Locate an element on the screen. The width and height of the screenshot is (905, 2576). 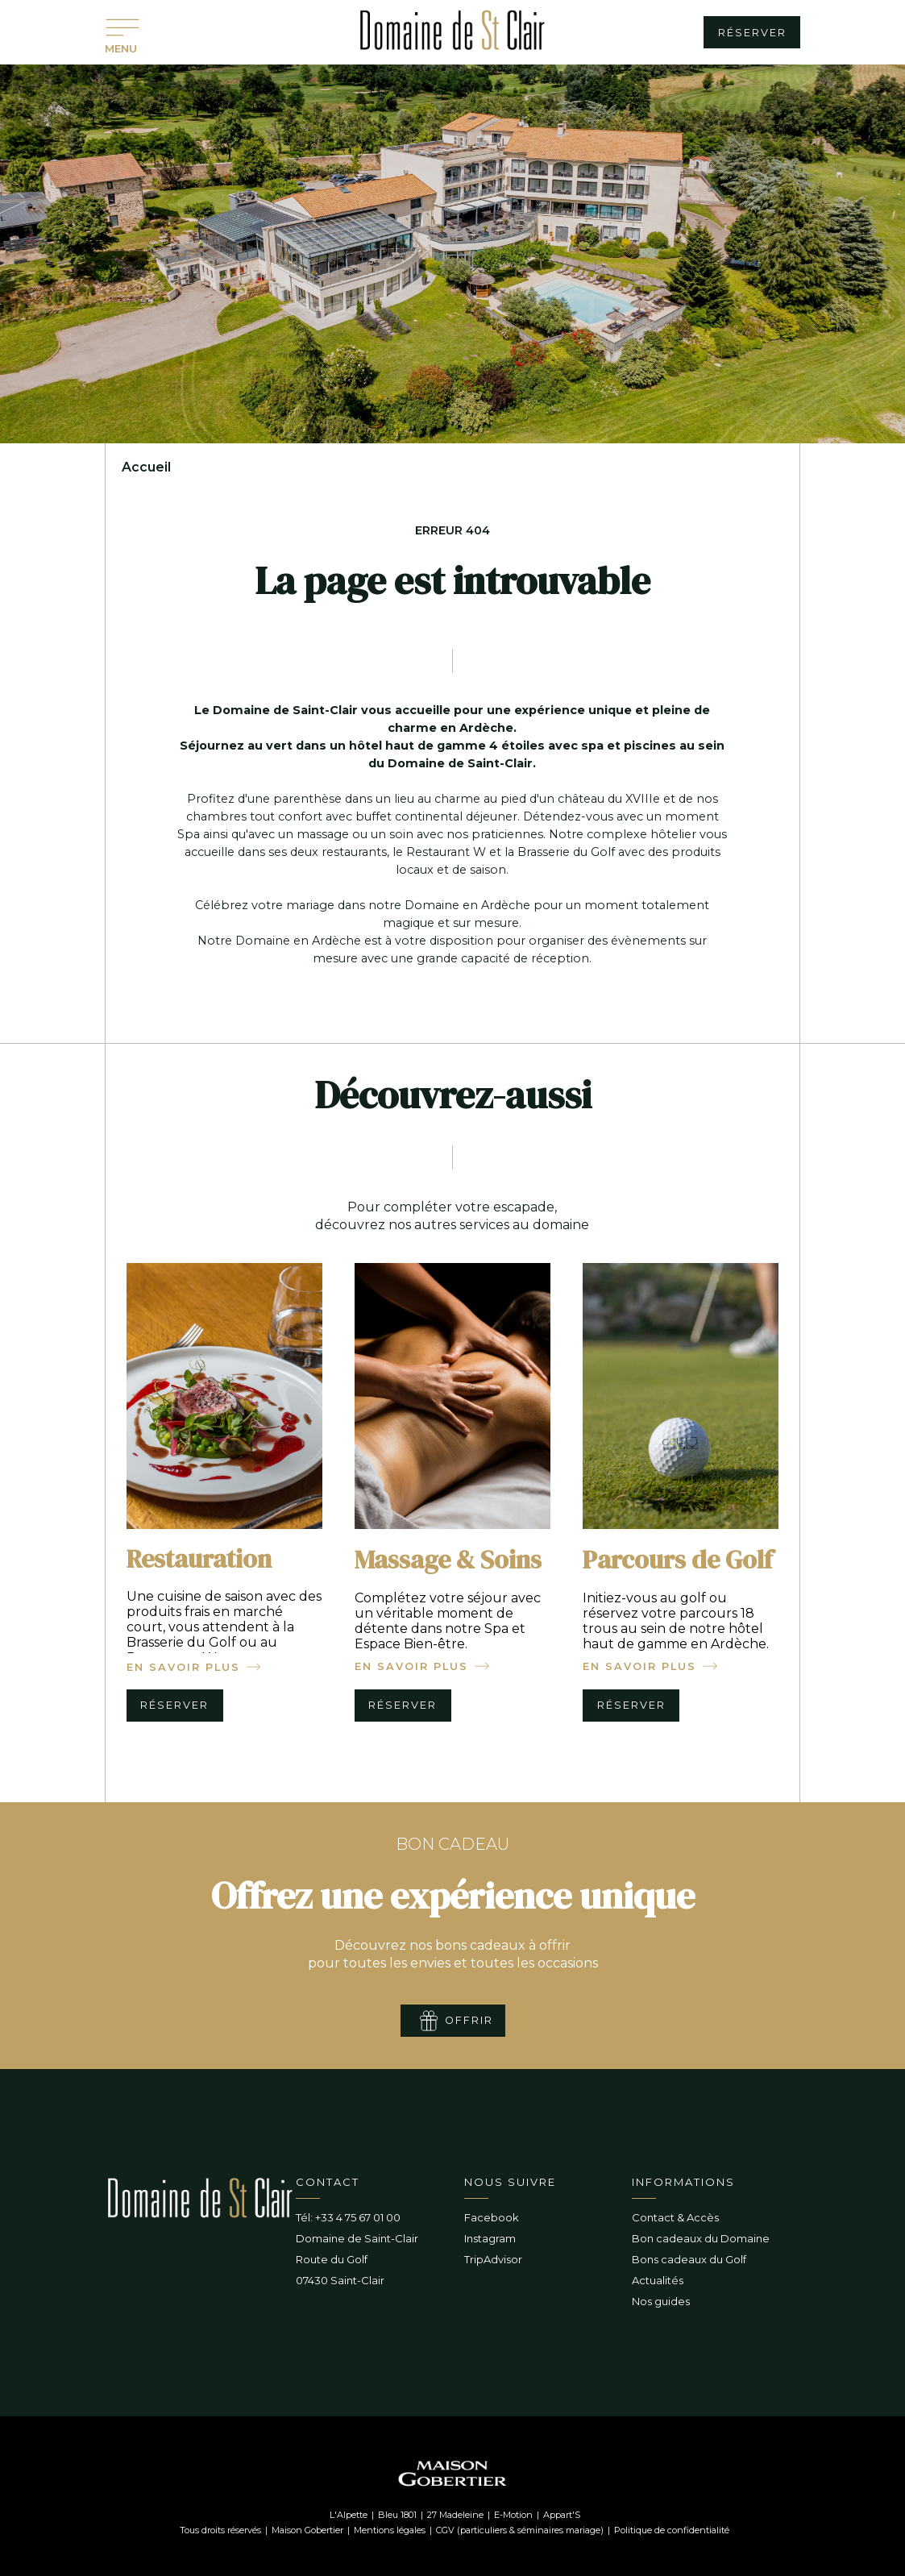
Tous droits réservés is located at coordinates (220, 2530).